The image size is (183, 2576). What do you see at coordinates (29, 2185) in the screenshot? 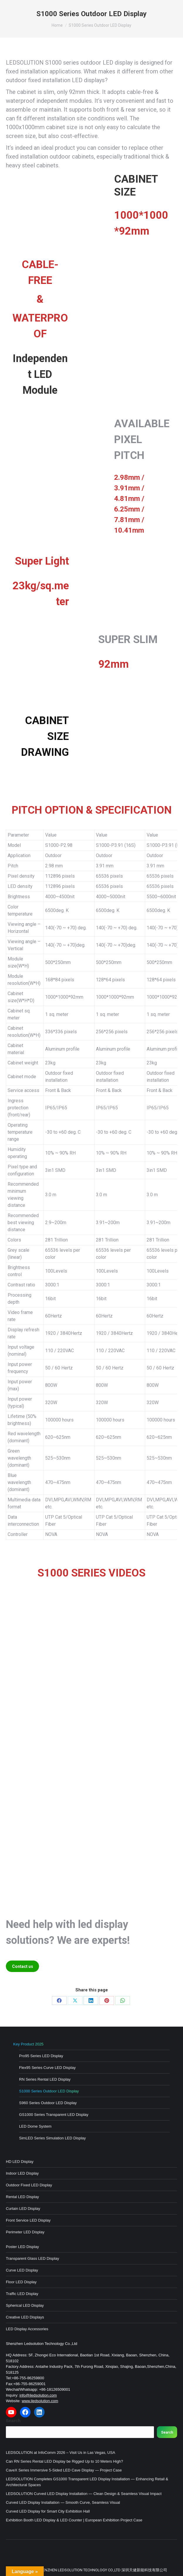
I see `Outdoor Fixed LED Display` at bounding box center [29, 2185].